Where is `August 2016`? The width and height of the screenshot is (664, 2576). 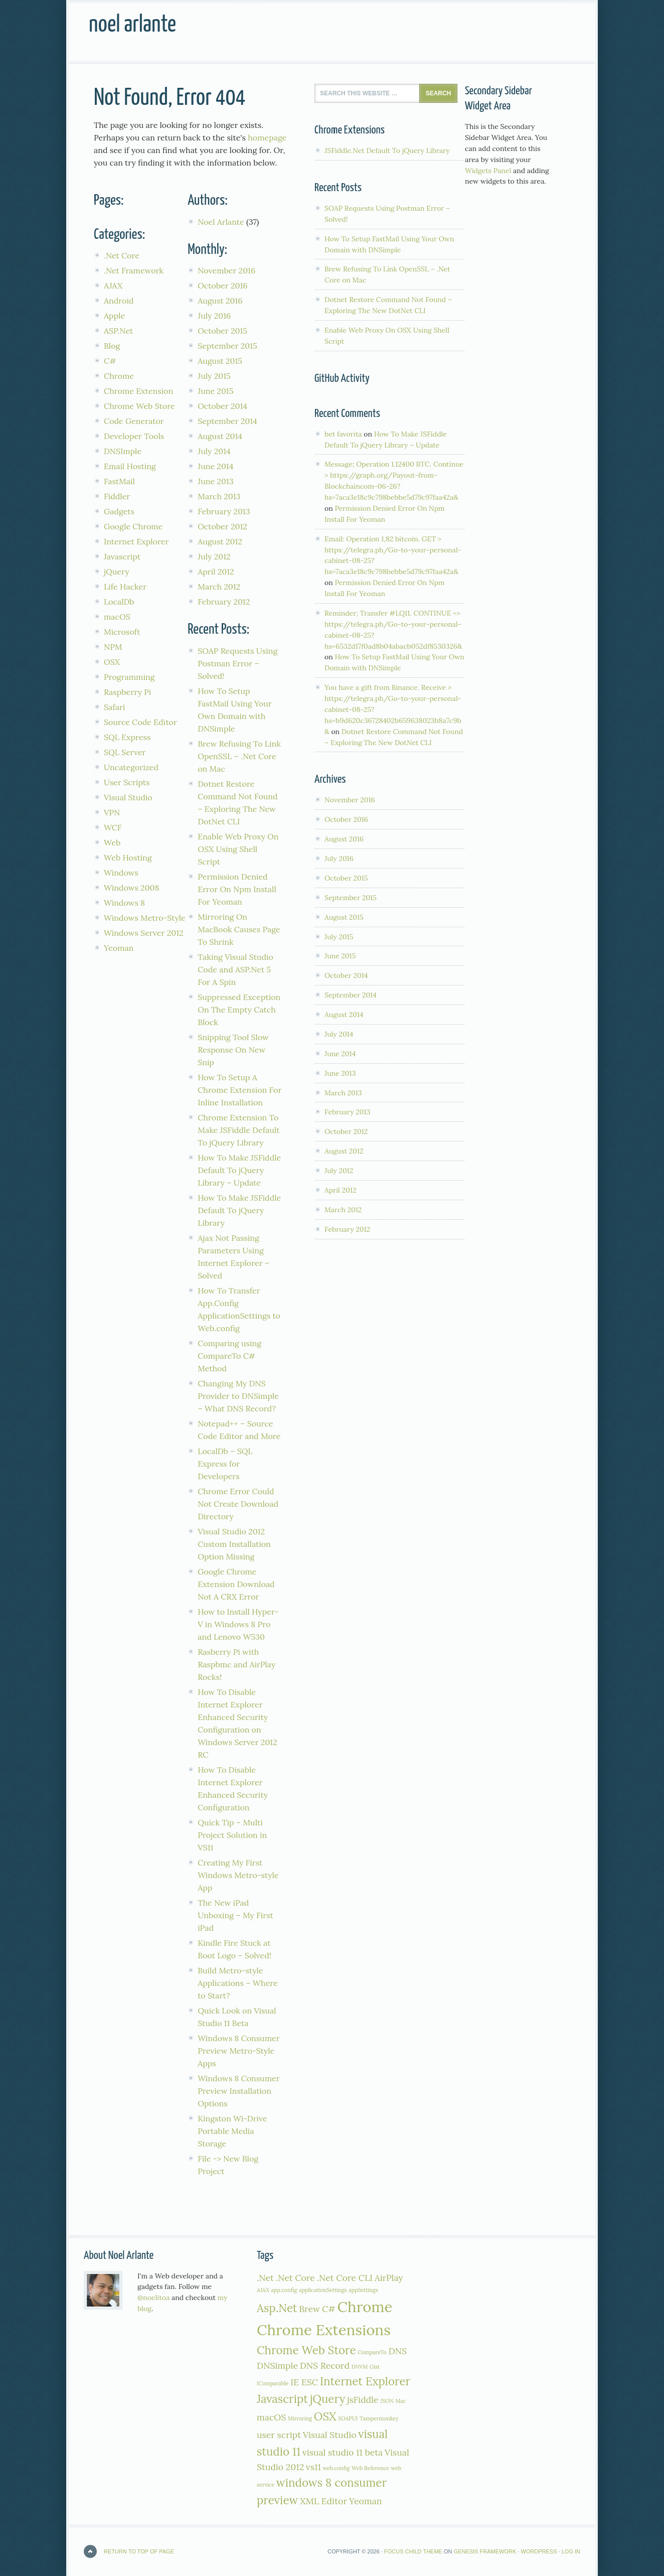 August 2016 is located at coordinates (220, 301).